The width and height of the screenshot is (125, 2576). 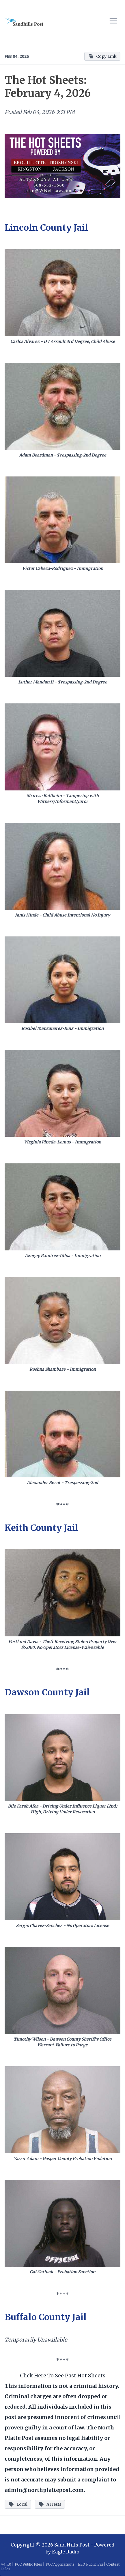 What do you see at coordinates (91, 2564) in the screenshot?
I see `EEO Public File` at bounding box center [91, 2564].